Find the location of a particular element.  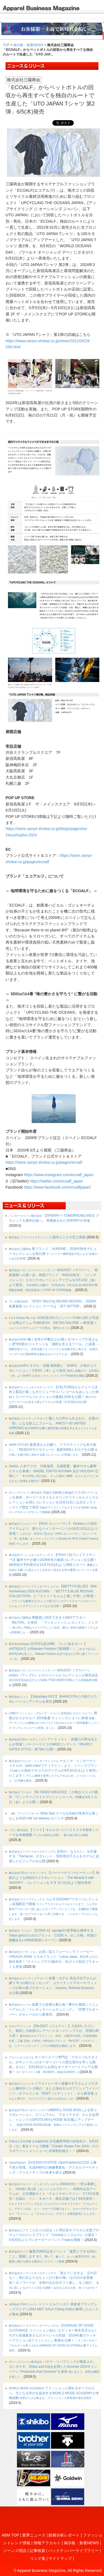

ナルミヤ・インターナショナルの「petit main/プティマイン」より、ジーンズブランドLeeとの初めてのコラボアイテムが9月20日(土)より発売いたします！ is located at coordinates (54, 1770).